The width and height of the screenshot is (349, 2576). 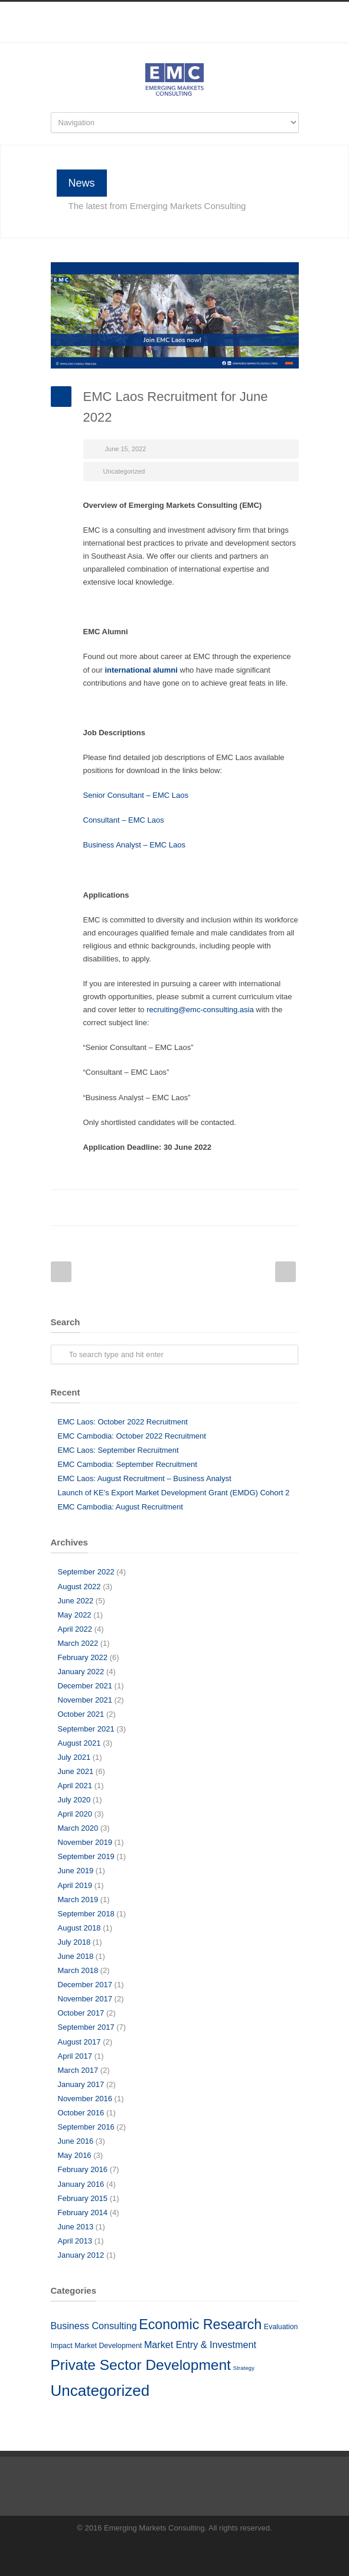 I want to click on August 2021, so click(x=79, y=1743).